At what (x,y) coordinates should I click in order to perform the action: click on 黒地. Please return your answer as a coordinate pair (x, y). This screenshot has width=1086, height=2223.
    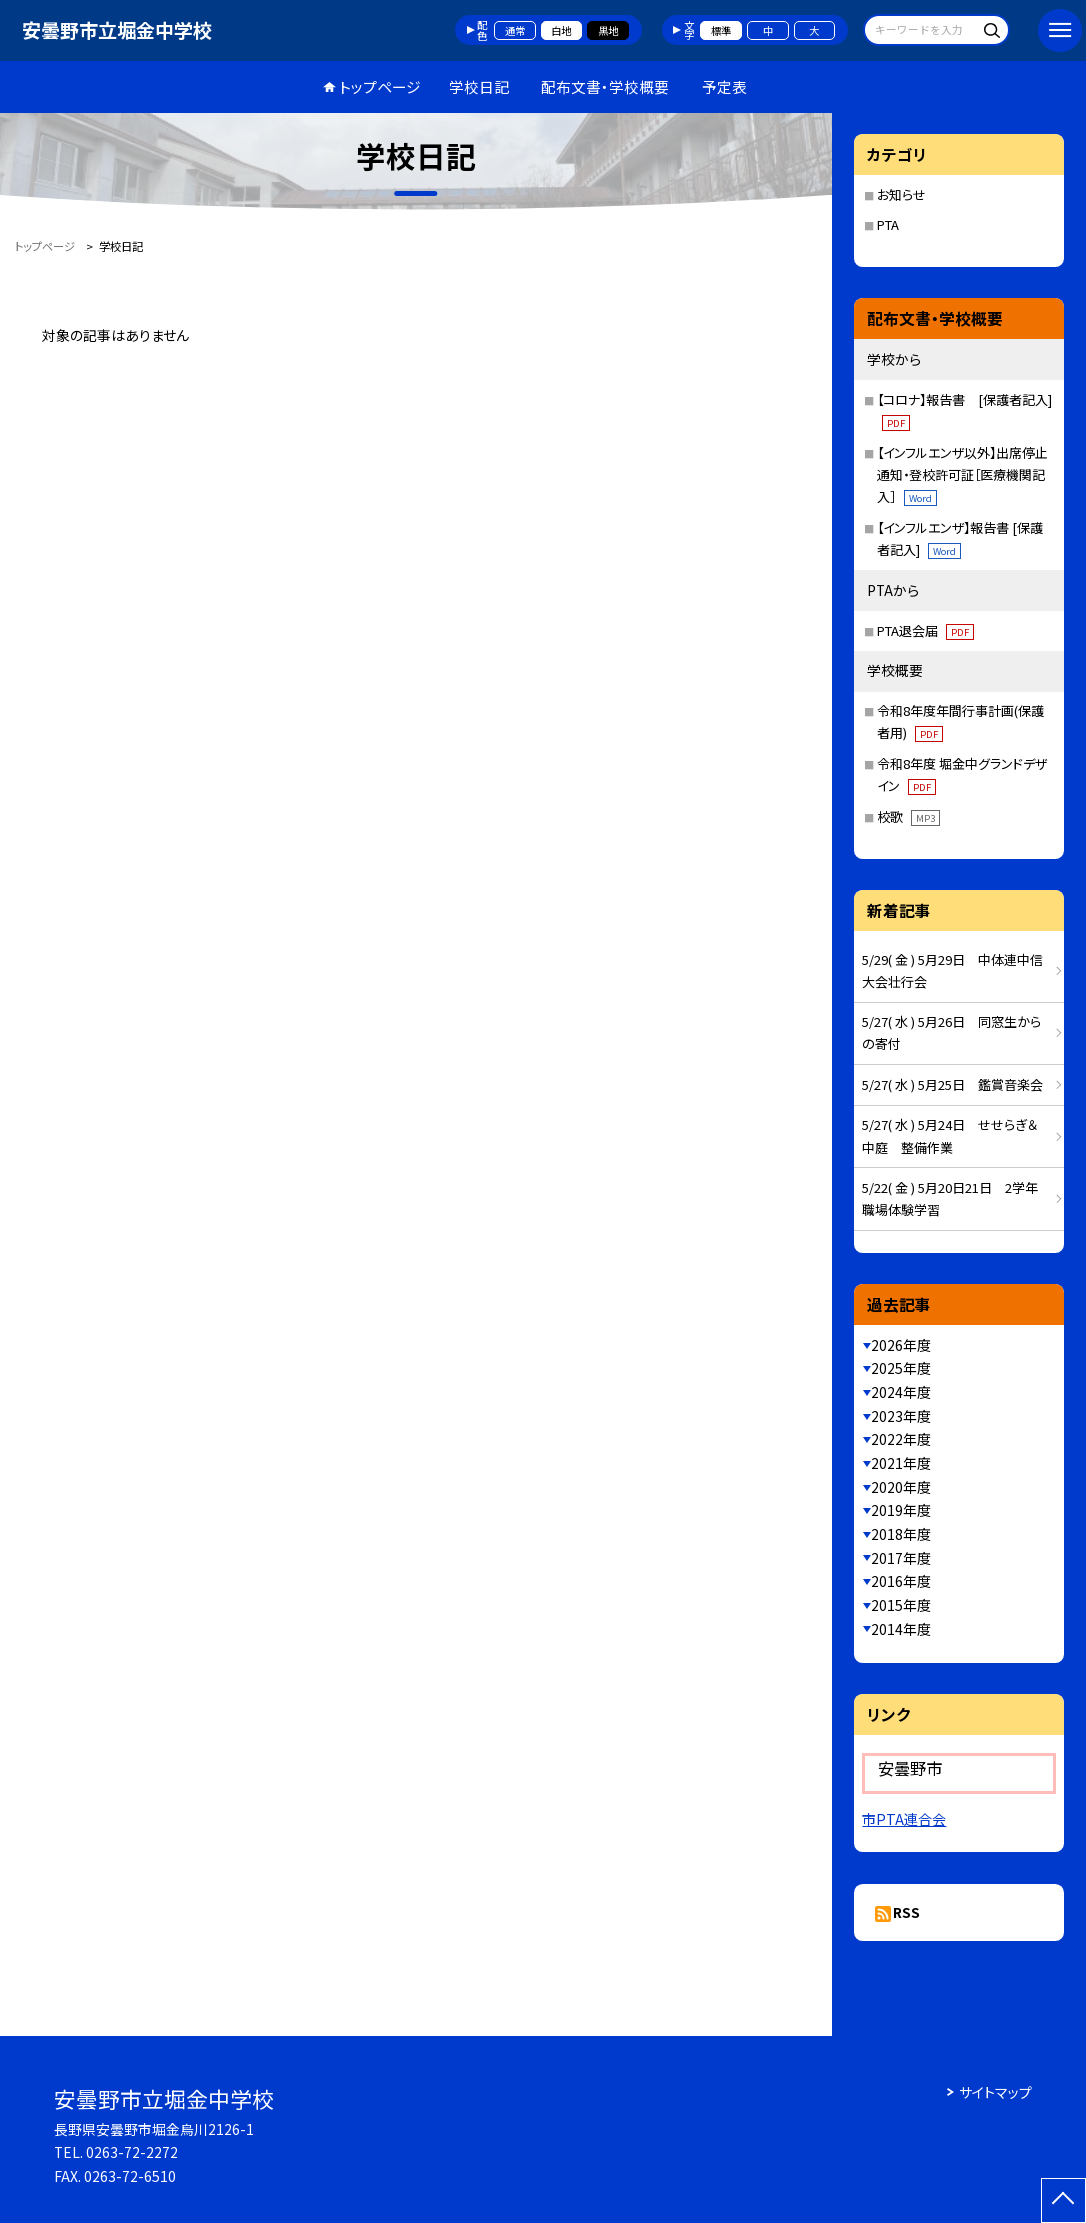
    Looking at the image, I should click on (608, 30).